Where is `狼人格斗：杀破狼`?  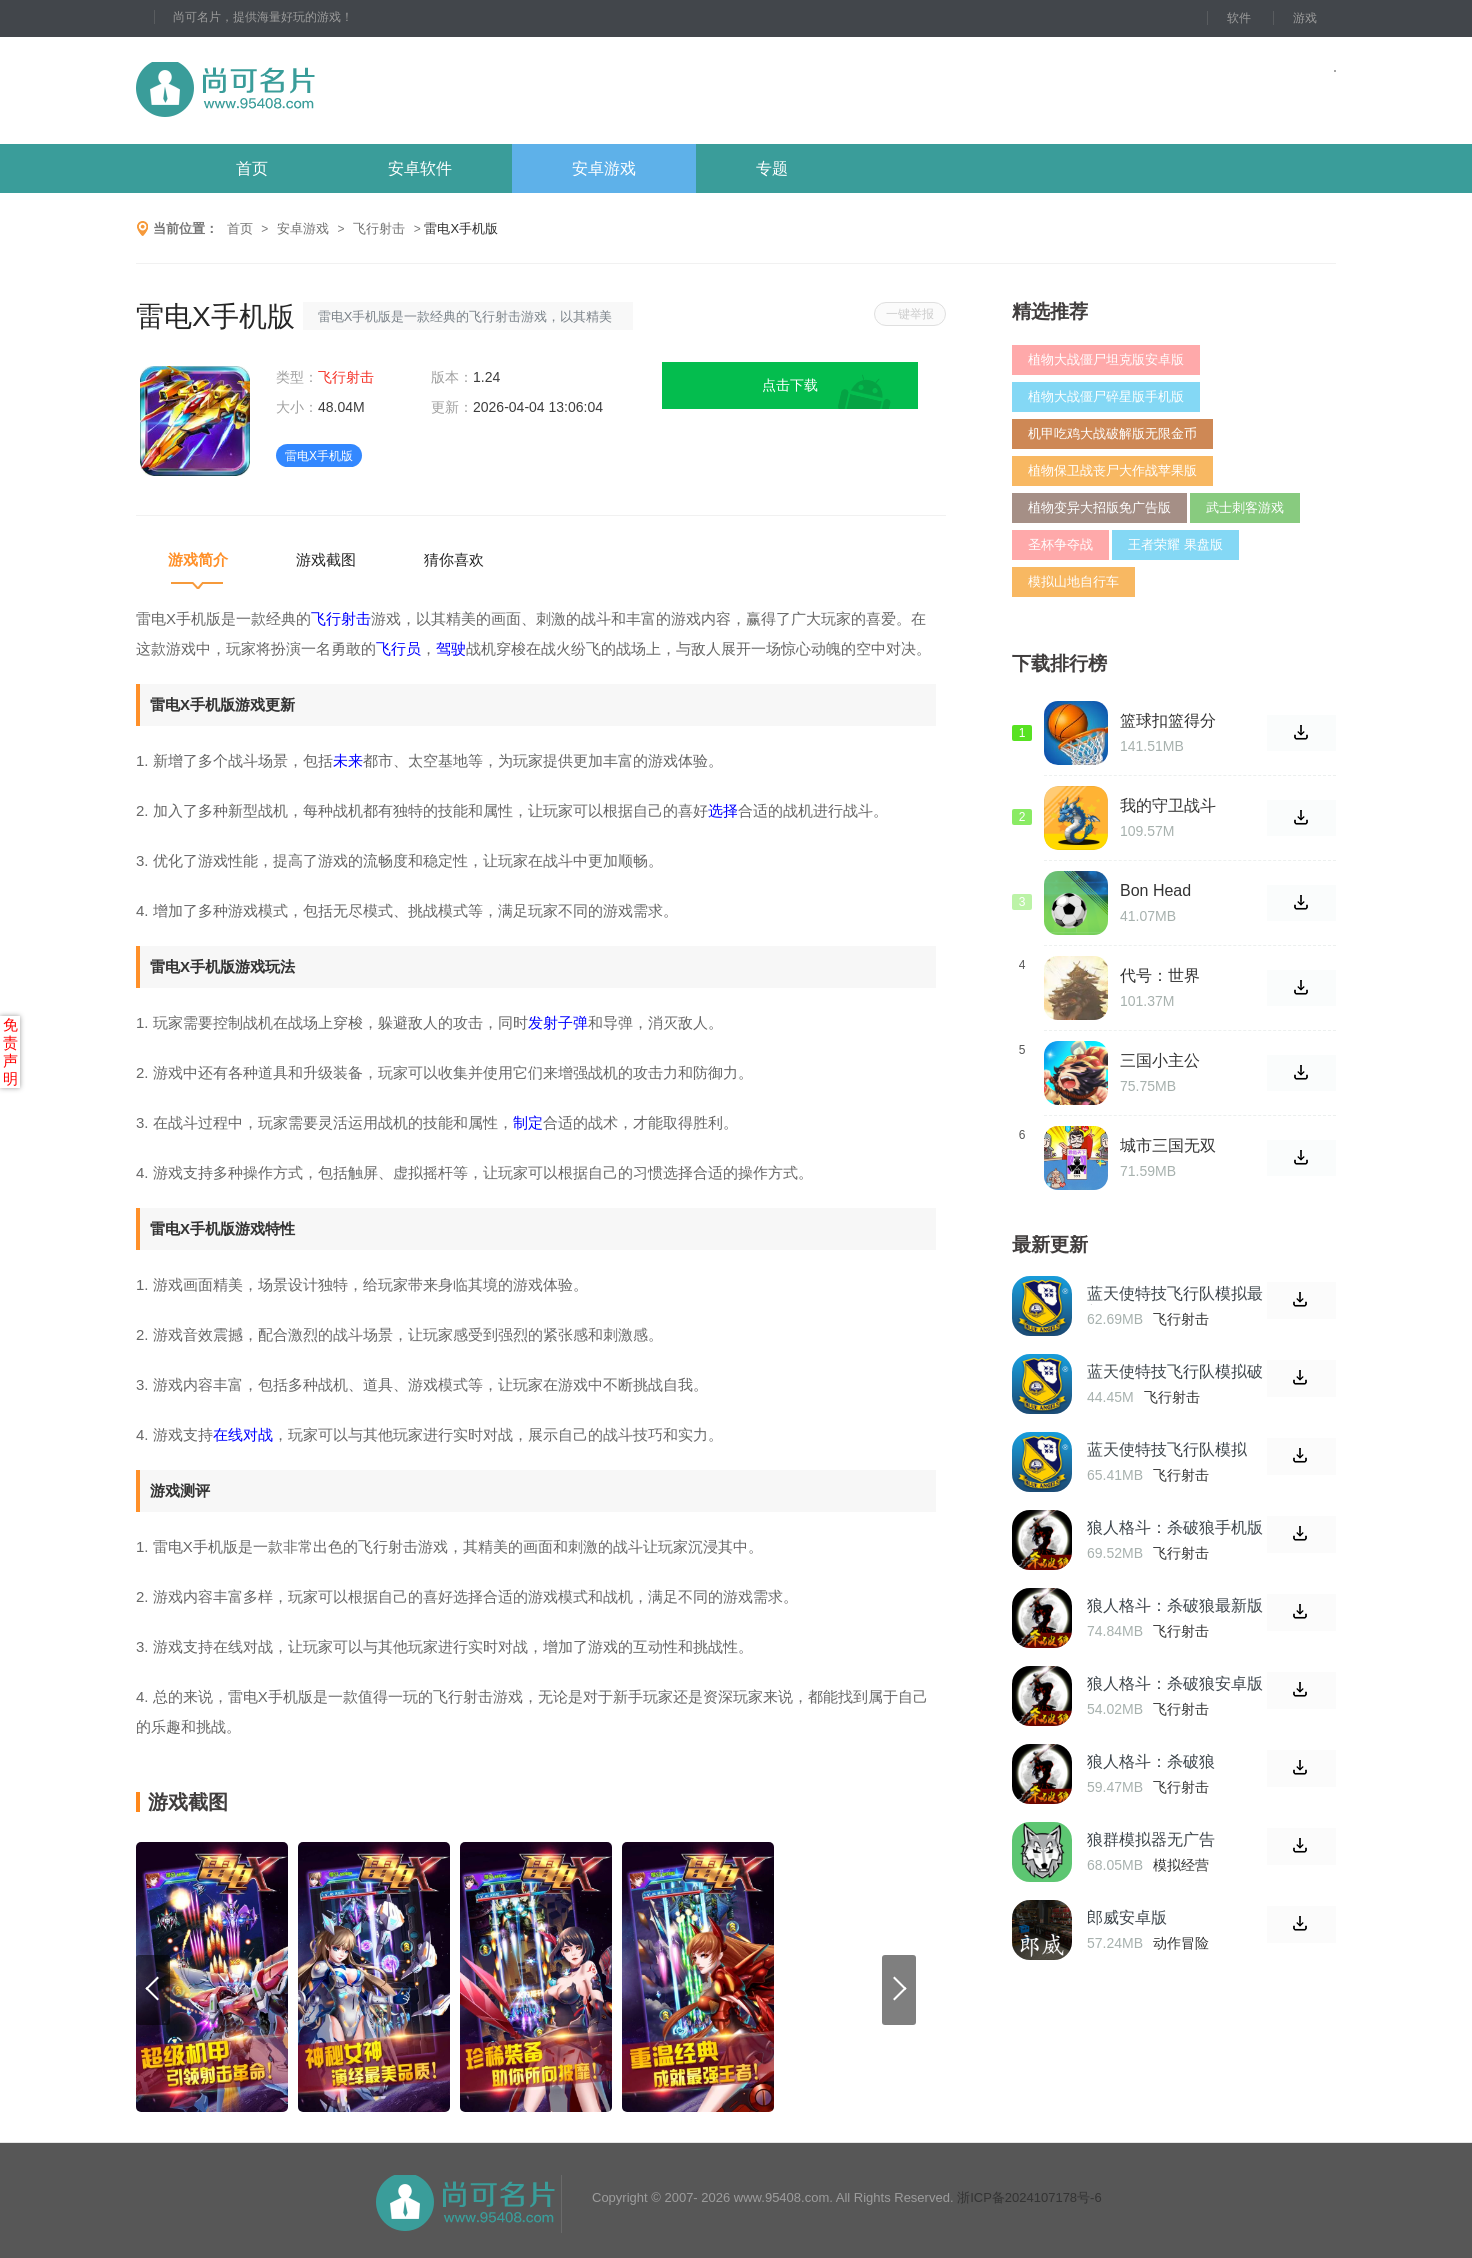
狼人格斗：杀破狼 is located at coordinates (1151, 1761).